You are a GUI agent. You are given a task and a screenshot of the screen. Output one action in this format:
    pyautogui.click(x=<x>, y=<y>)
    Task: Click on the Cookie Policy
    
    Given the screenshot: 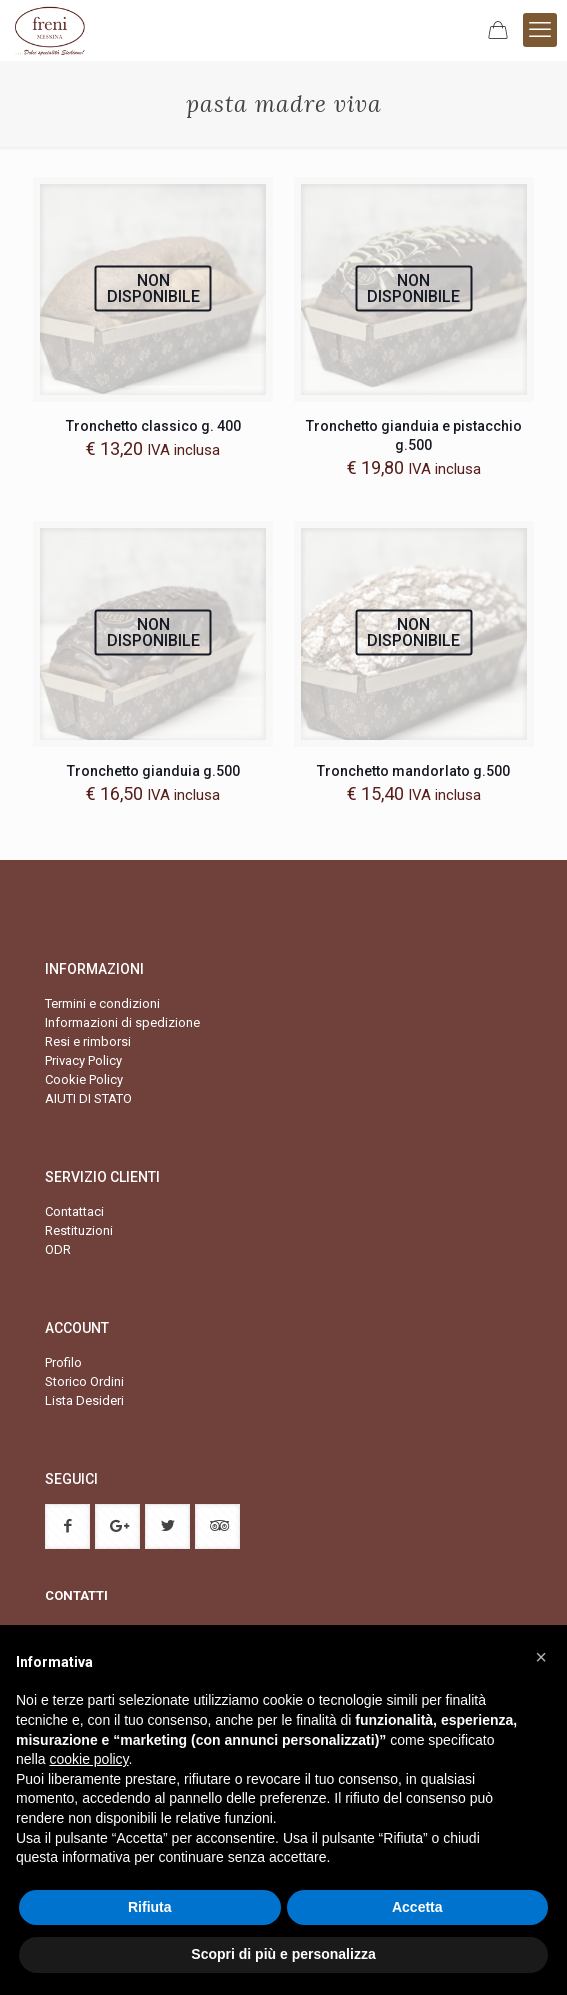 What is the action you would take?
    pyautogui.click(x=84, y=1079)
    